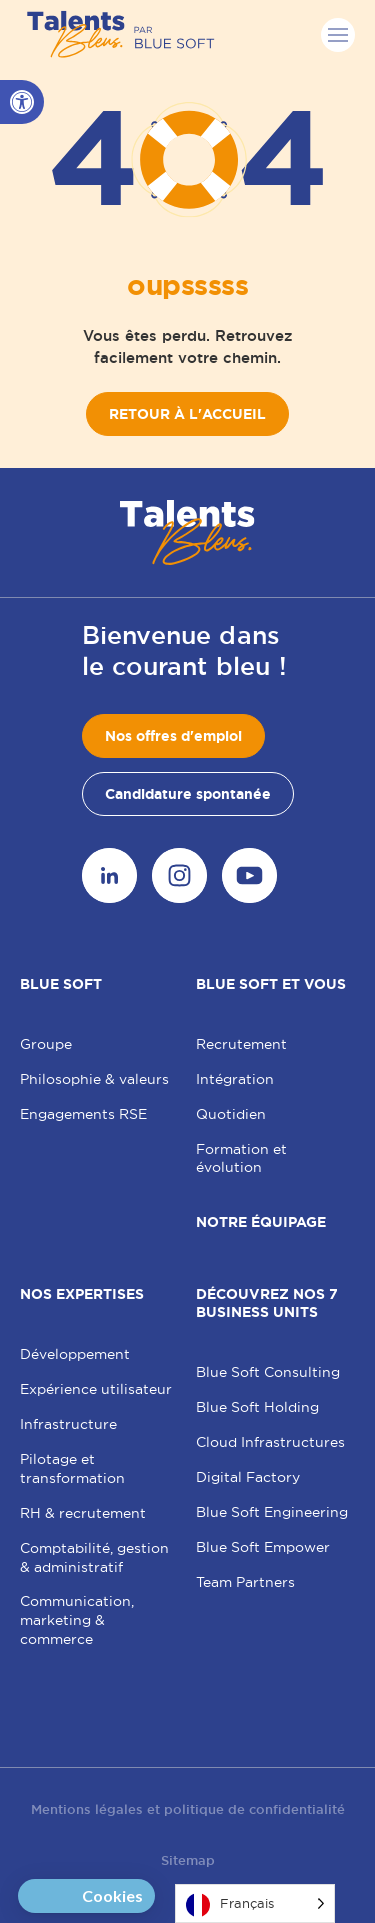 The height and width of the screenshot is (1923, 375). Describe the element at coordinates (257, 1407) in the screenshot. I see `Blue Soft Holding` at that location.